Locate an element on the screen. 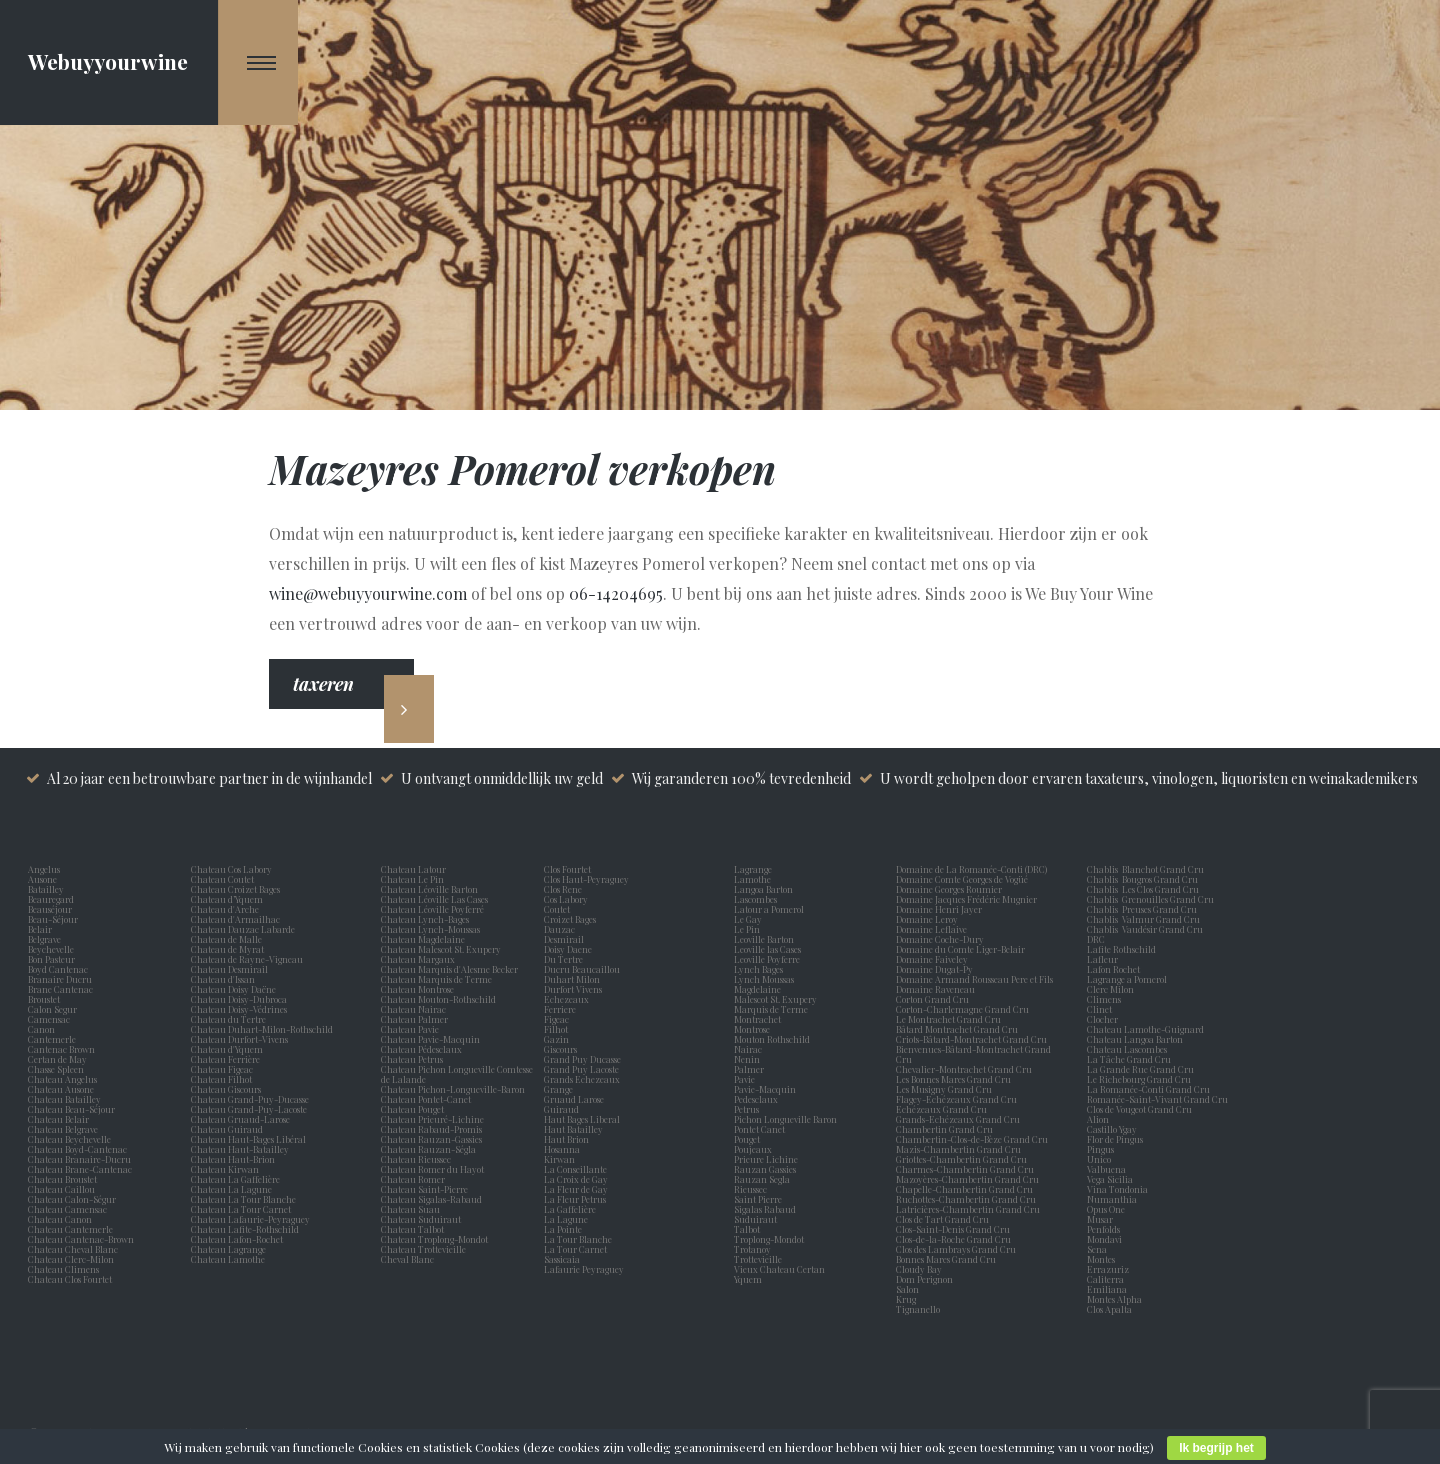 The image size is (1440, 1464). Charmes-Chambertin Grand Cru is located at coordinates (965, 1169).